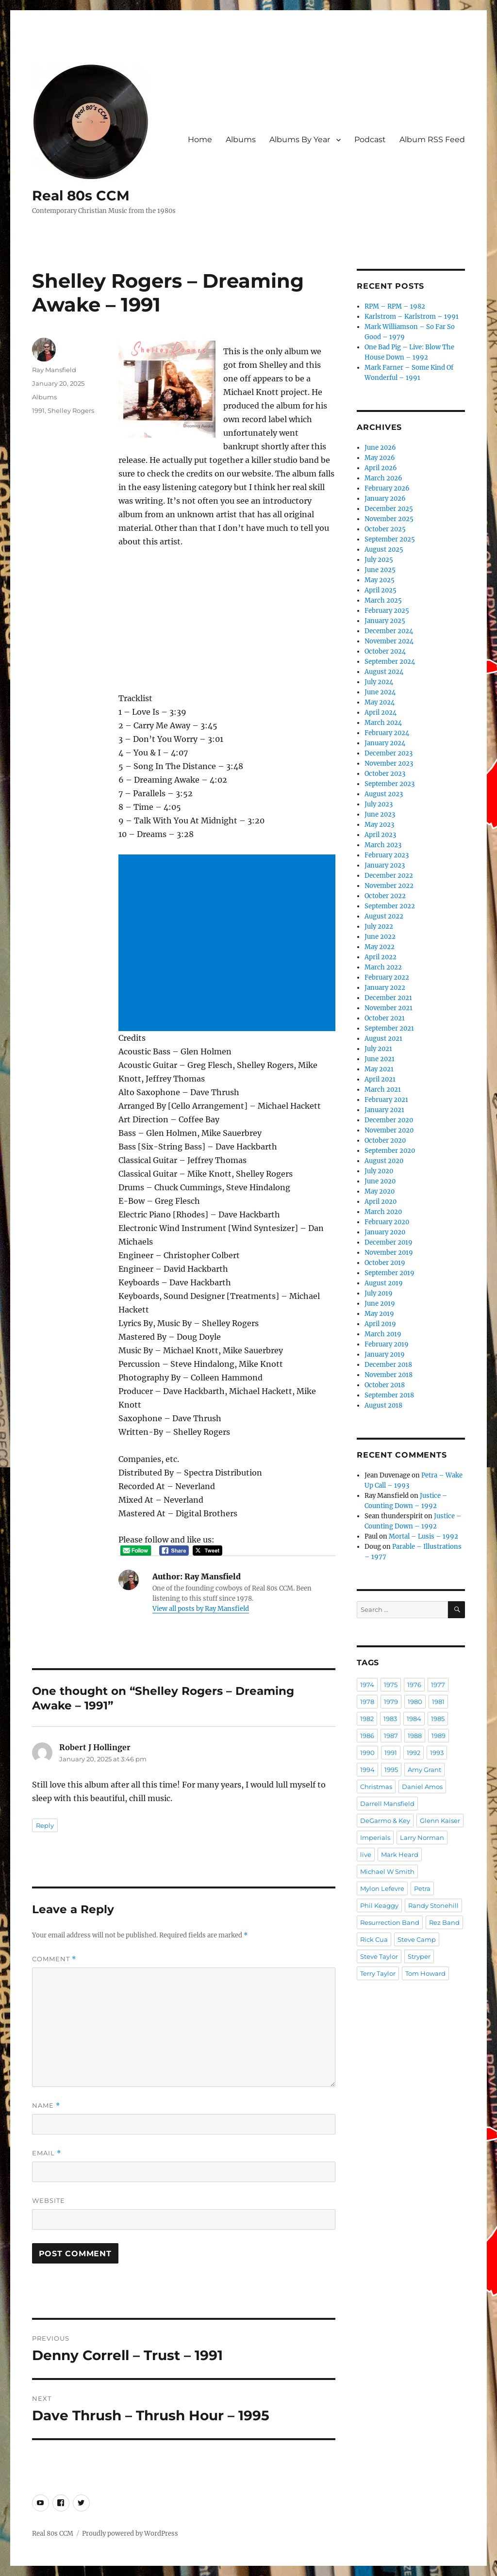 The height and width of the screenshot is (2576, 497). What do you see at coordinates (383, 1161) in the screenshot?
I see `August 2020` at bounding box center [383, 1161].